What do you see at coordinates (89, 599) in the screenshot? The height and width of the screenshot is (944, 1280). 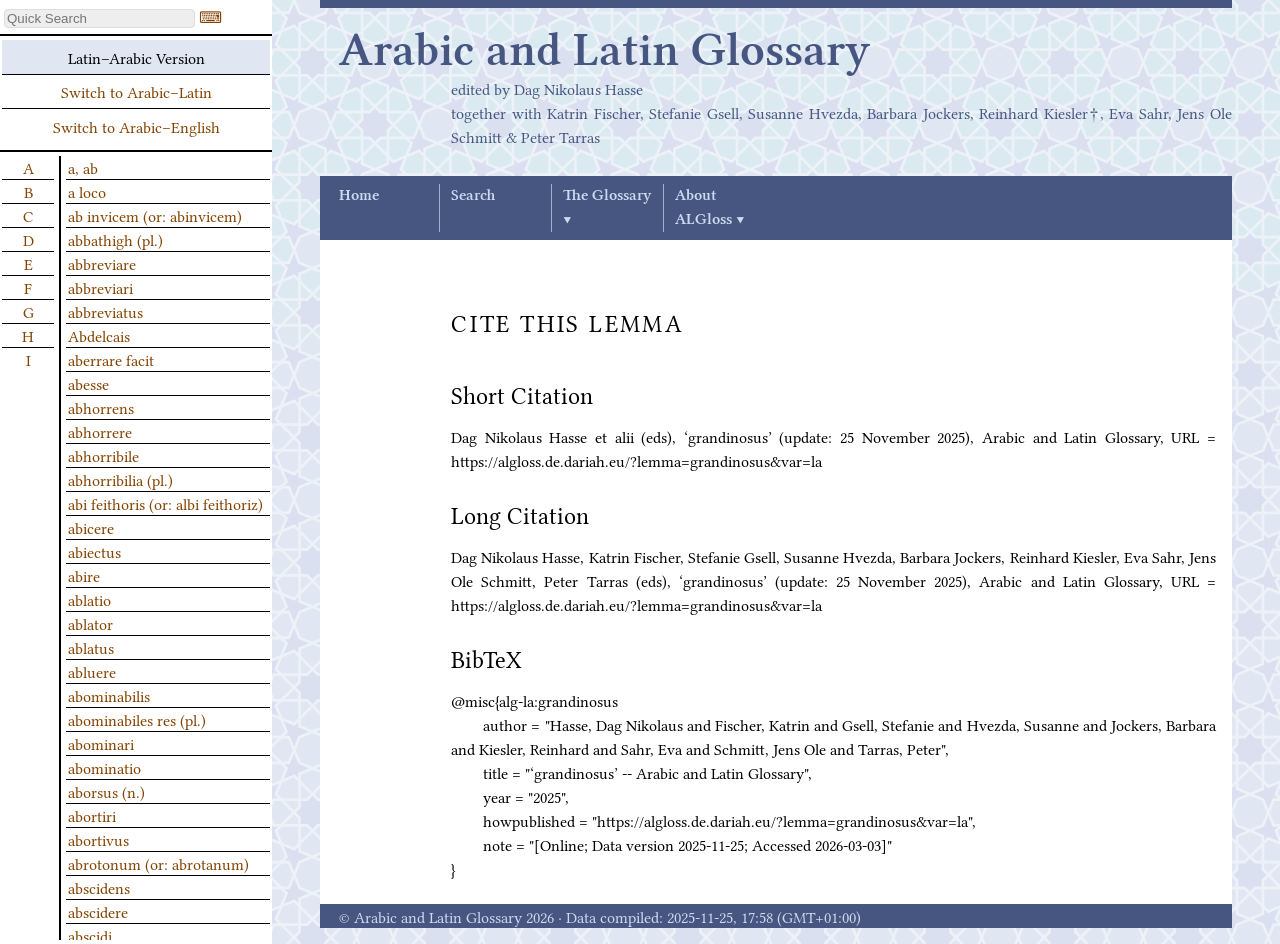 I see `ablatio` at bounding box center [89, 599].